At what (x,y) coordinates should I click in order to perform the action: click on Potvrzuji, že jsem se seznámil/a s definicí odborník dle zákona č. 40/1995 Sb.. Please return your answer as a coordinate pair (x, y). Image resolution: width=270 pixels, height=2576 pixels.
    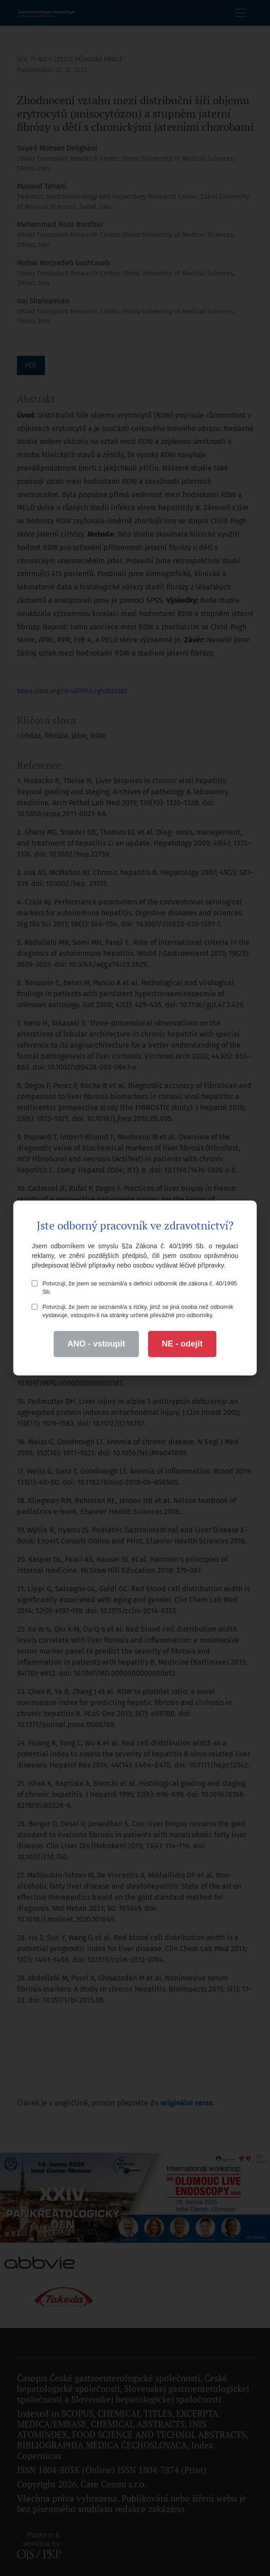
    Looking at the image, I should click on (134, 1287).